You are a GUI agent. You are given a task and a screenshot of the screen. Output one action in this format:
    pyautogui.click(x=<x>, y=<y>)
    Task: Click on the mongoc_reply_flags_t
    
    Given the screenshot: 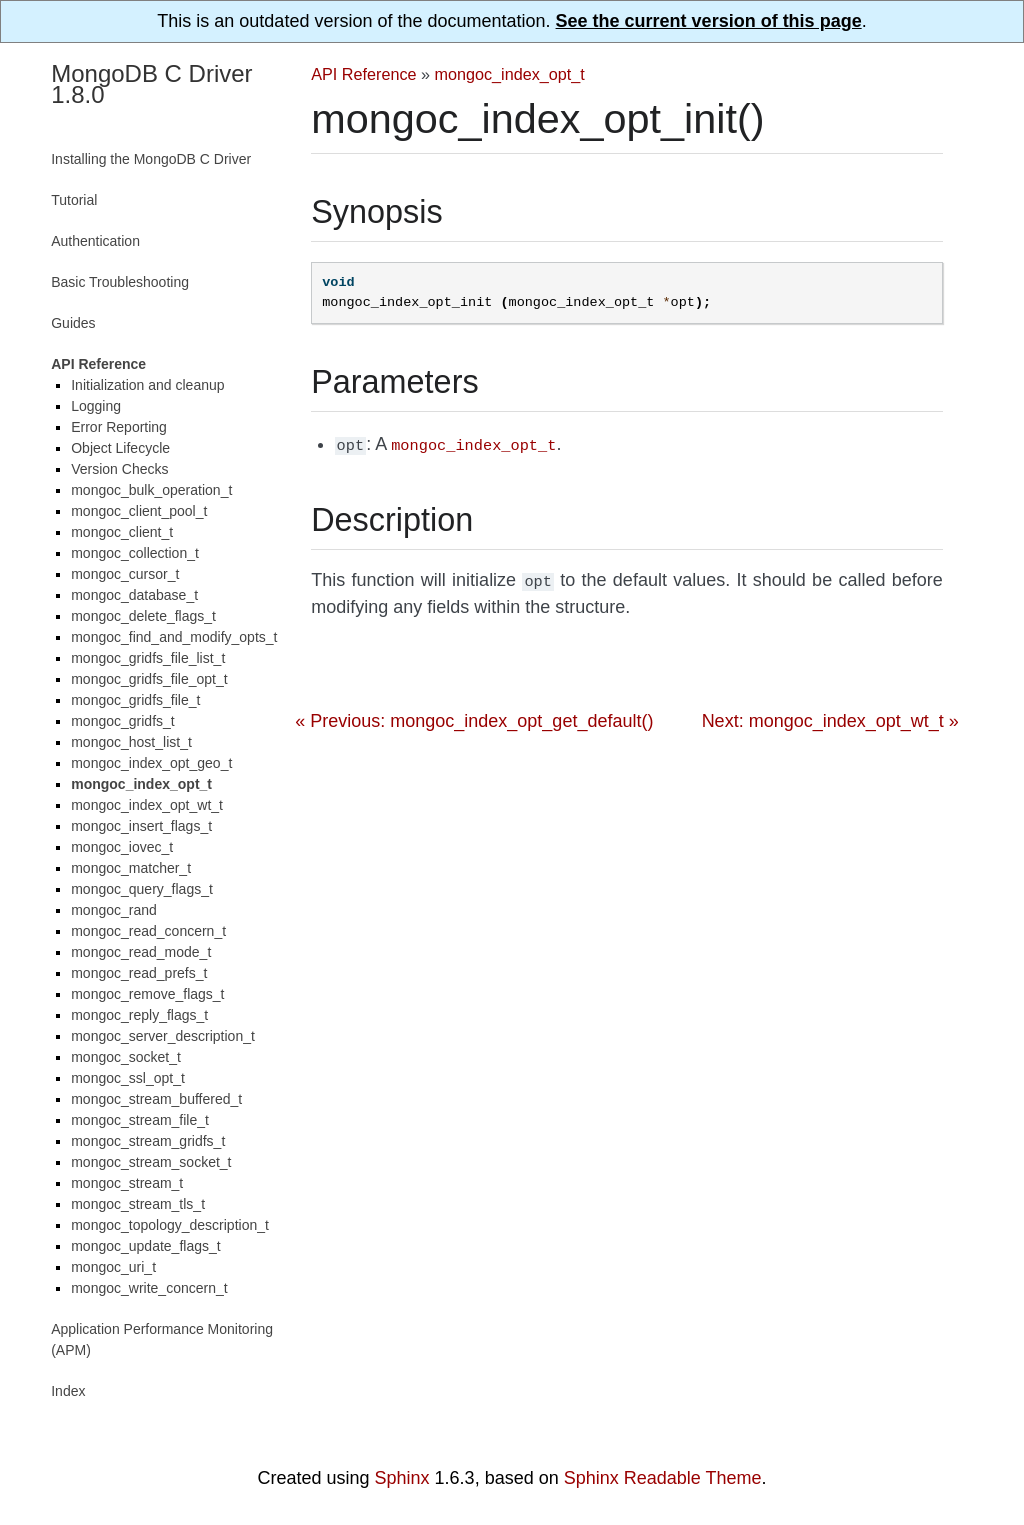 What is the action you would take?
    pyautogui.click(x=139, y=1015)
    